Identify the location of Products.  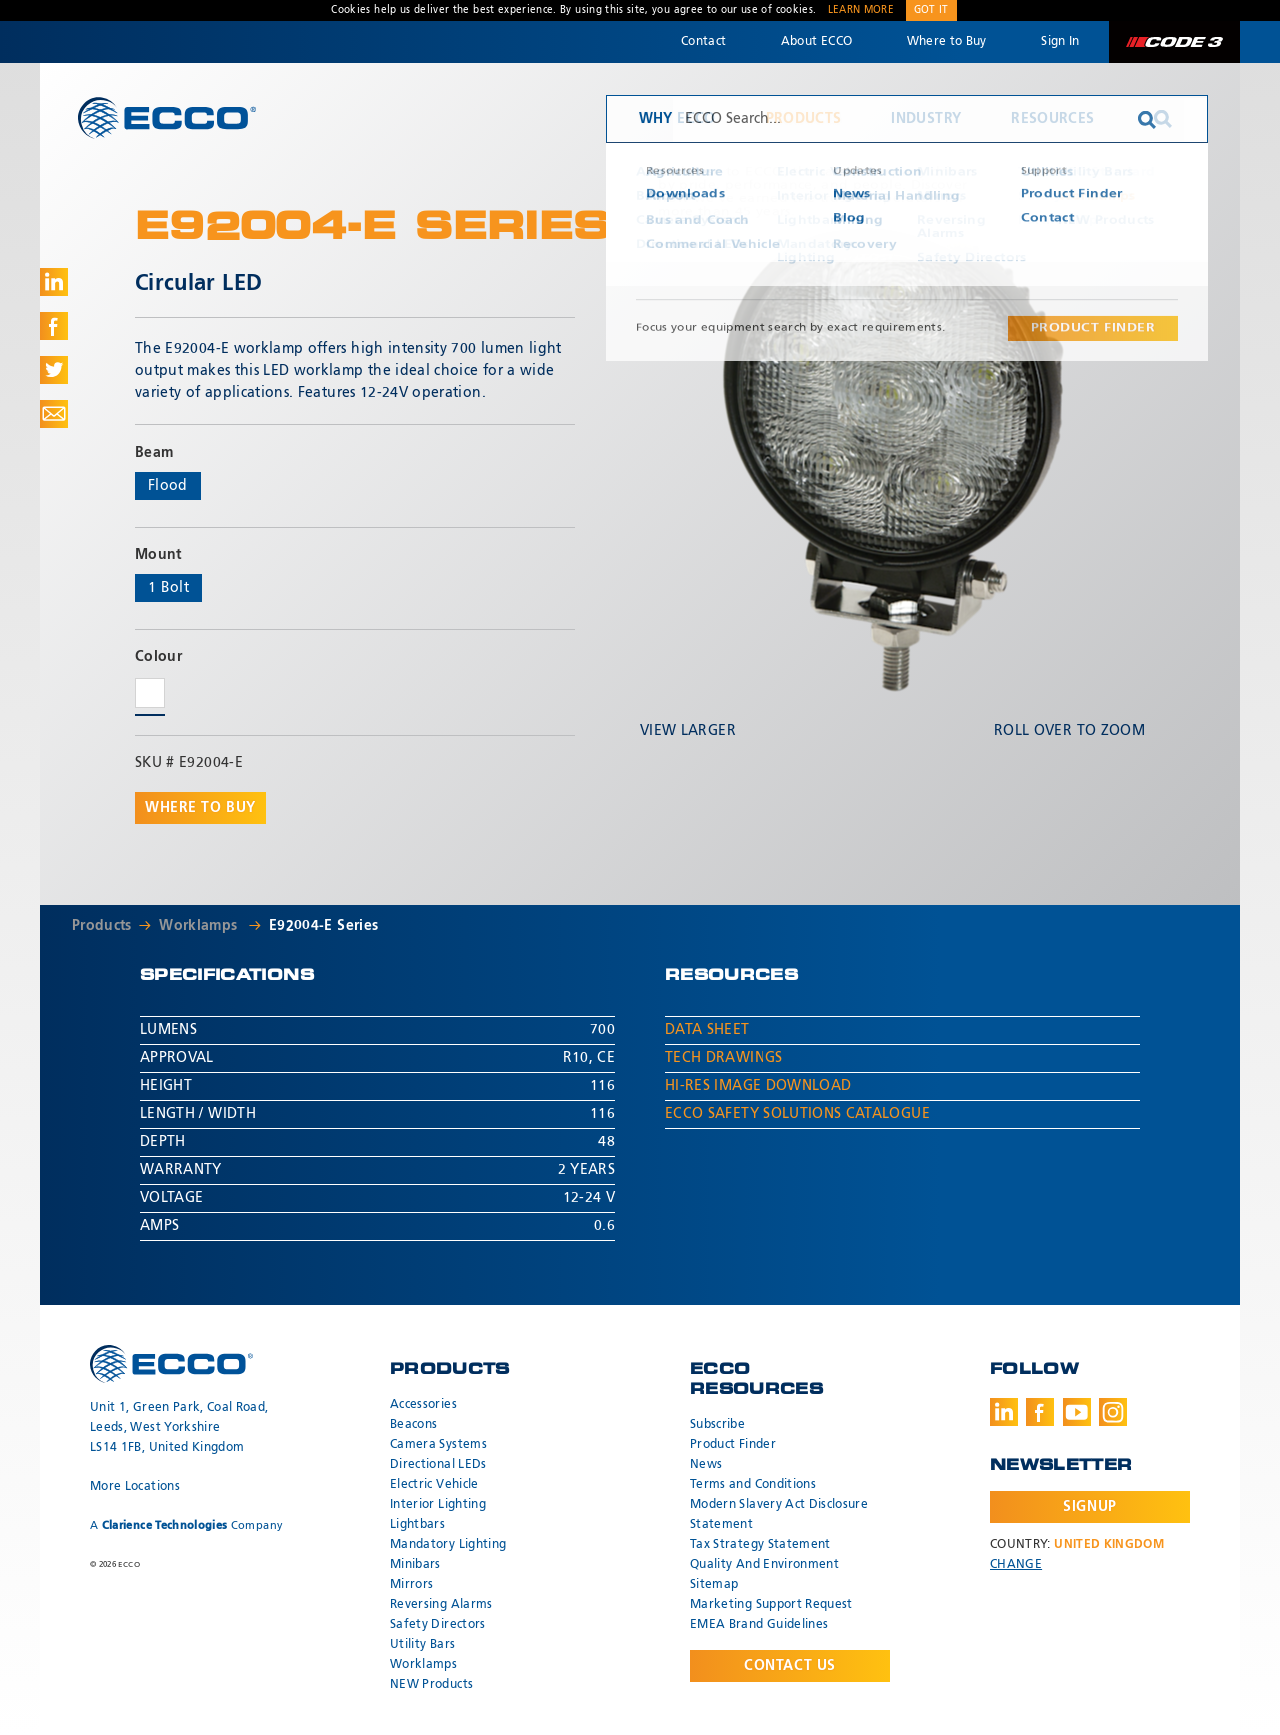
(804, 119).